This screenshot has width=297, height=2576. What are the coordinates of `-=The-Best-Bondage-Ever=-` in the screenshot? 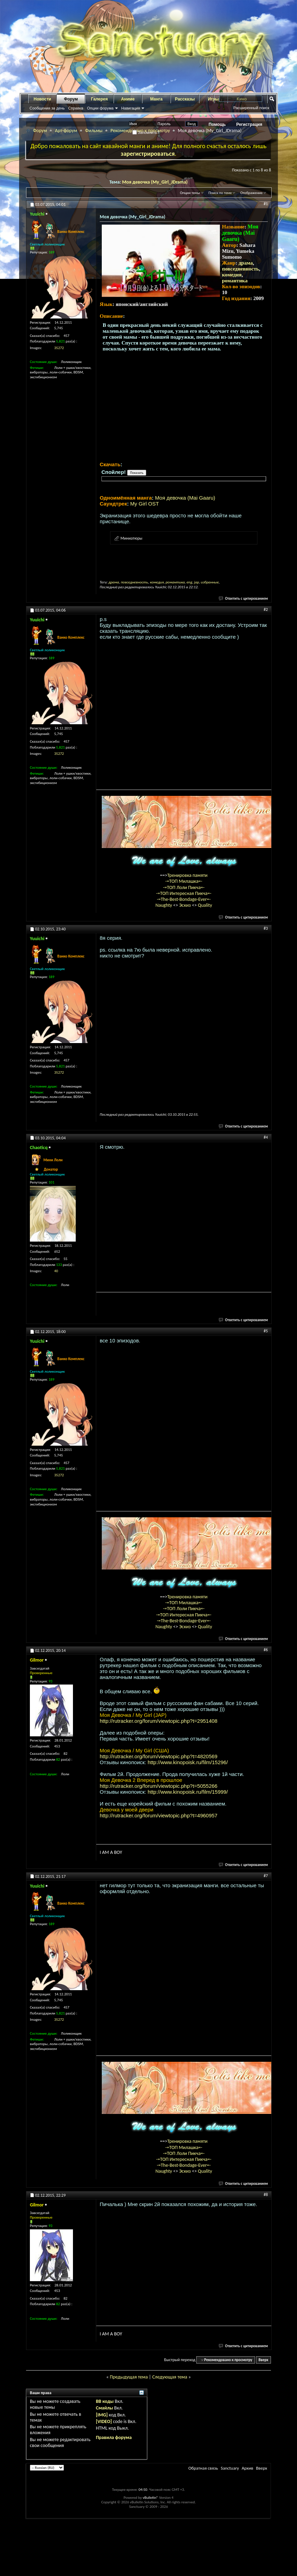 It's located at (184, 899).